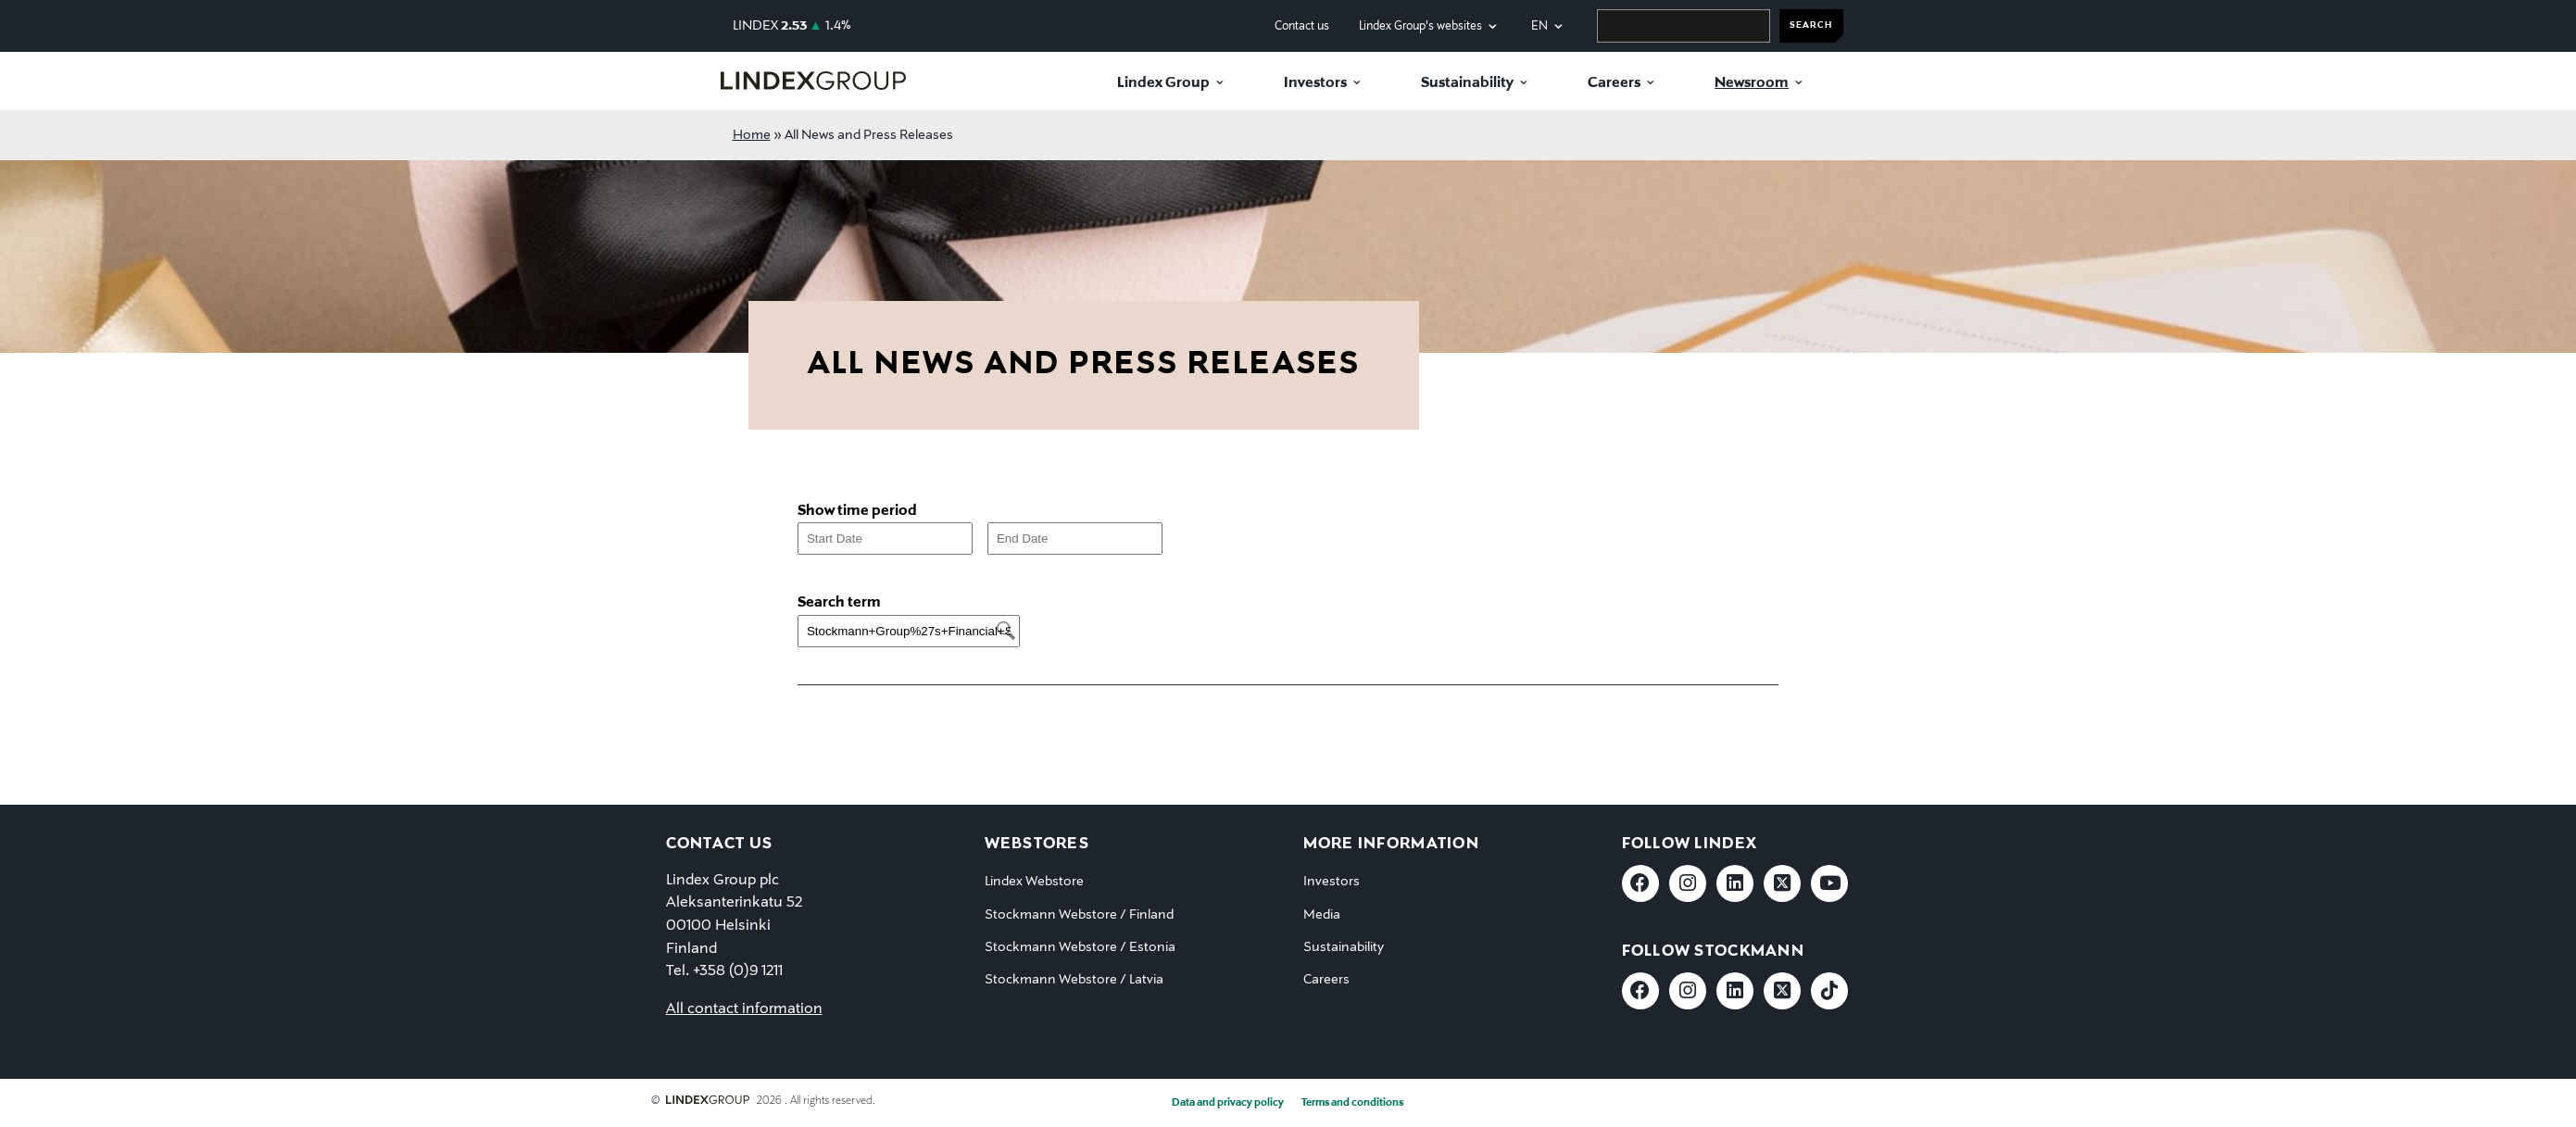 The width and height of the screenshot is (2576, 1127). What do you see at coordinates (1302, 26) in the screenshot?
I see `Contact us` at bounding box center [1302, 26].